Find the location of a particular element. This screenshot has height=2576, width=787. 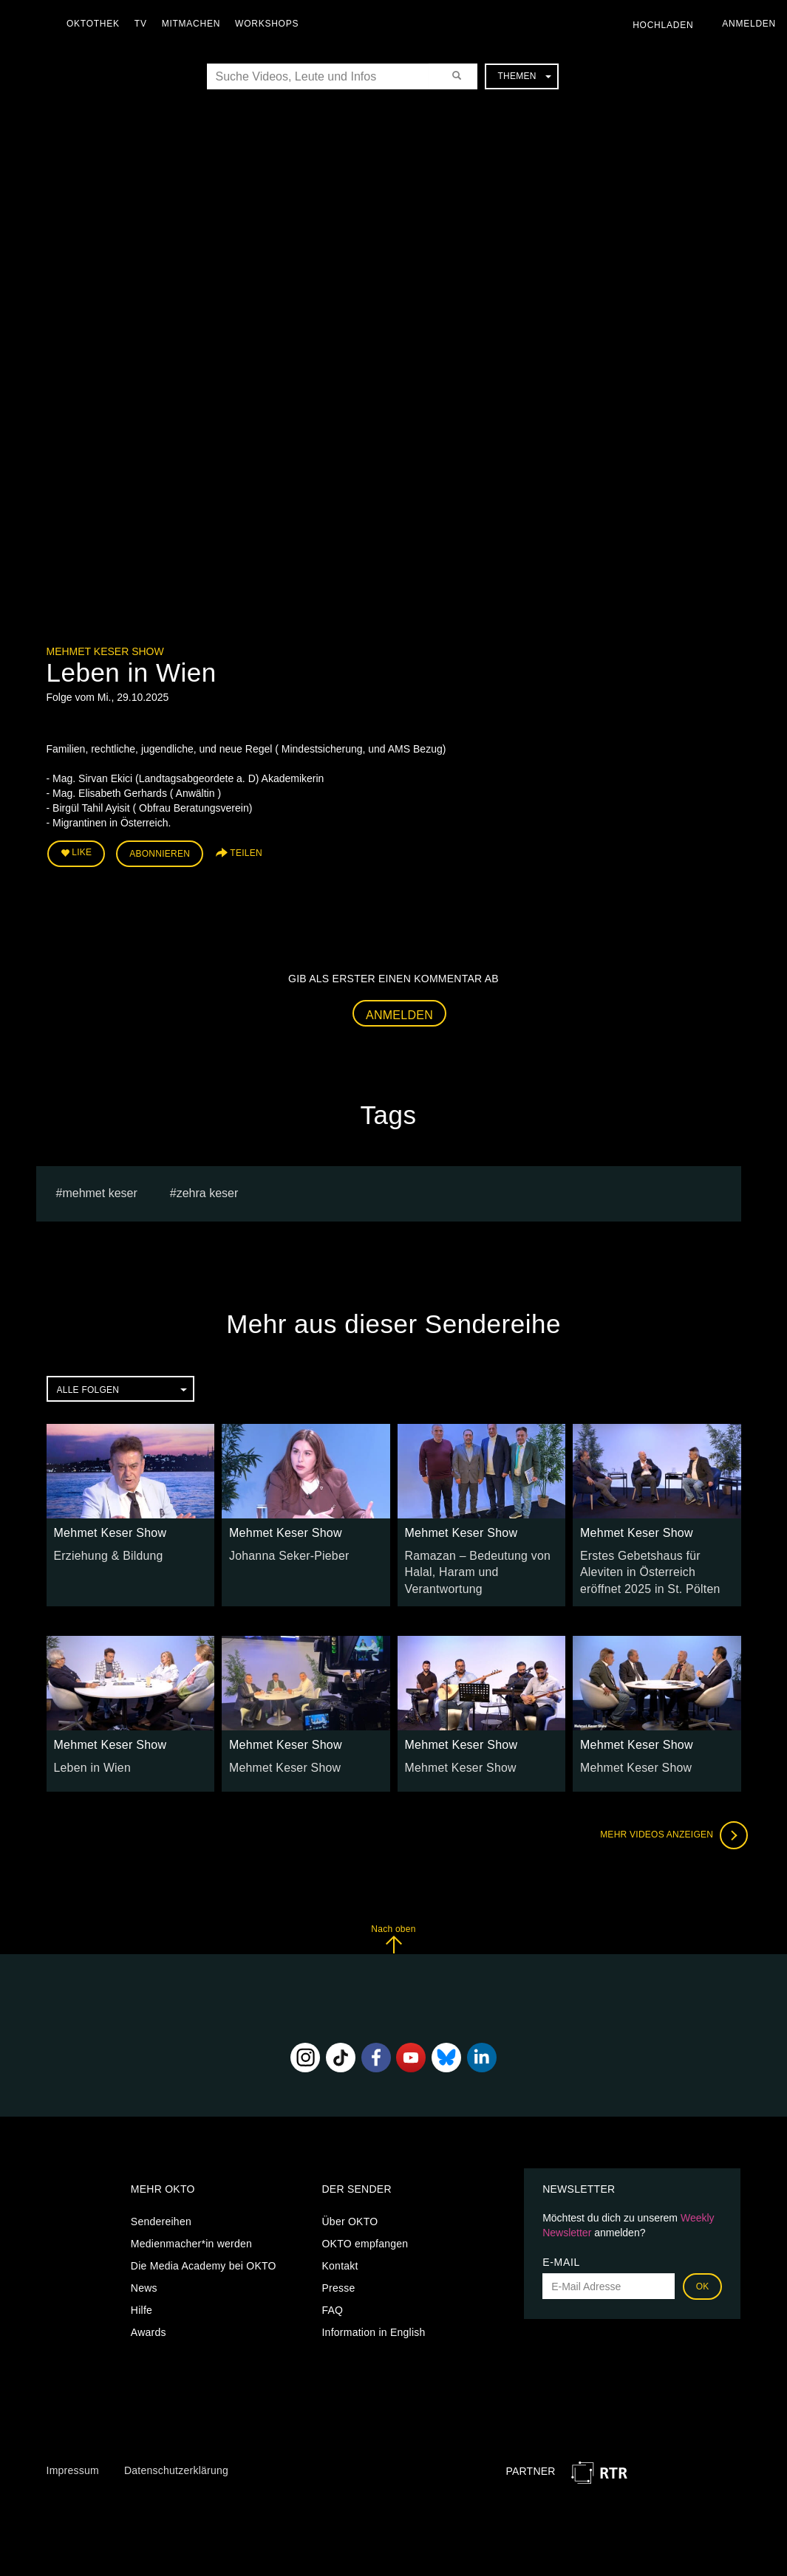

OKTO empfangen is located at coordinates (364, 2232).